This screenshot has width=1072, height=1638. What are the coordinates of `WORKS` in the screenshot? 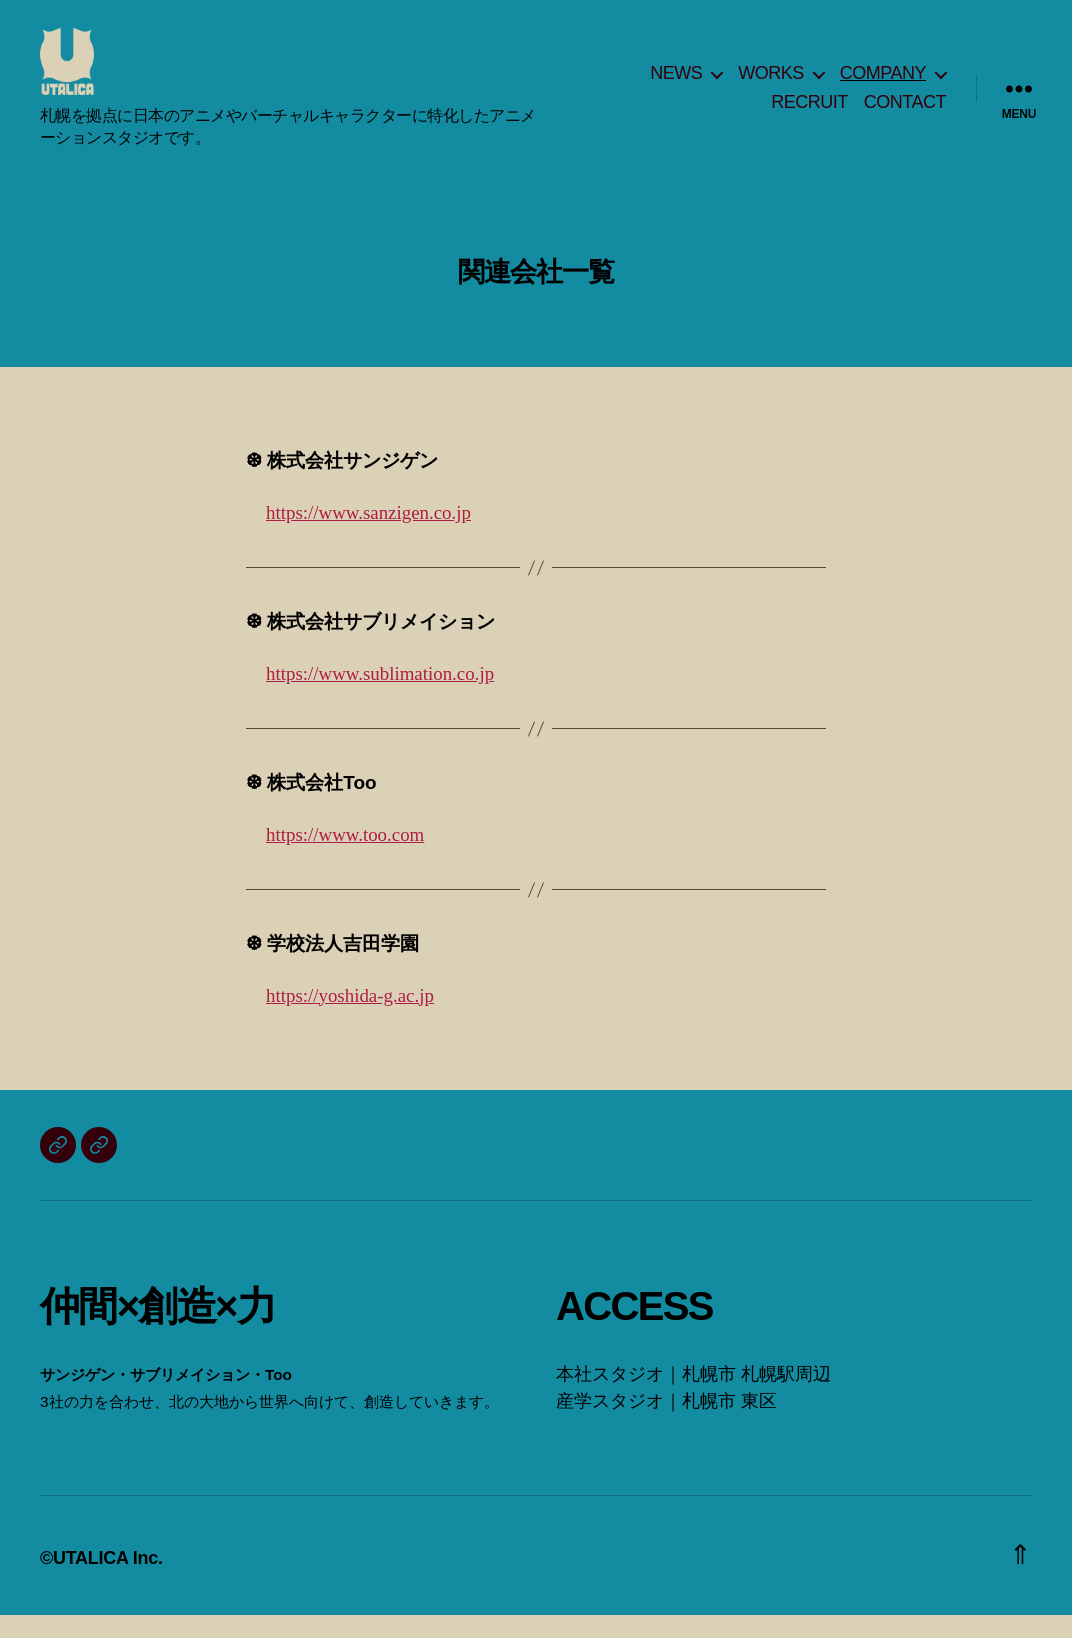 It's located at (771, 84).